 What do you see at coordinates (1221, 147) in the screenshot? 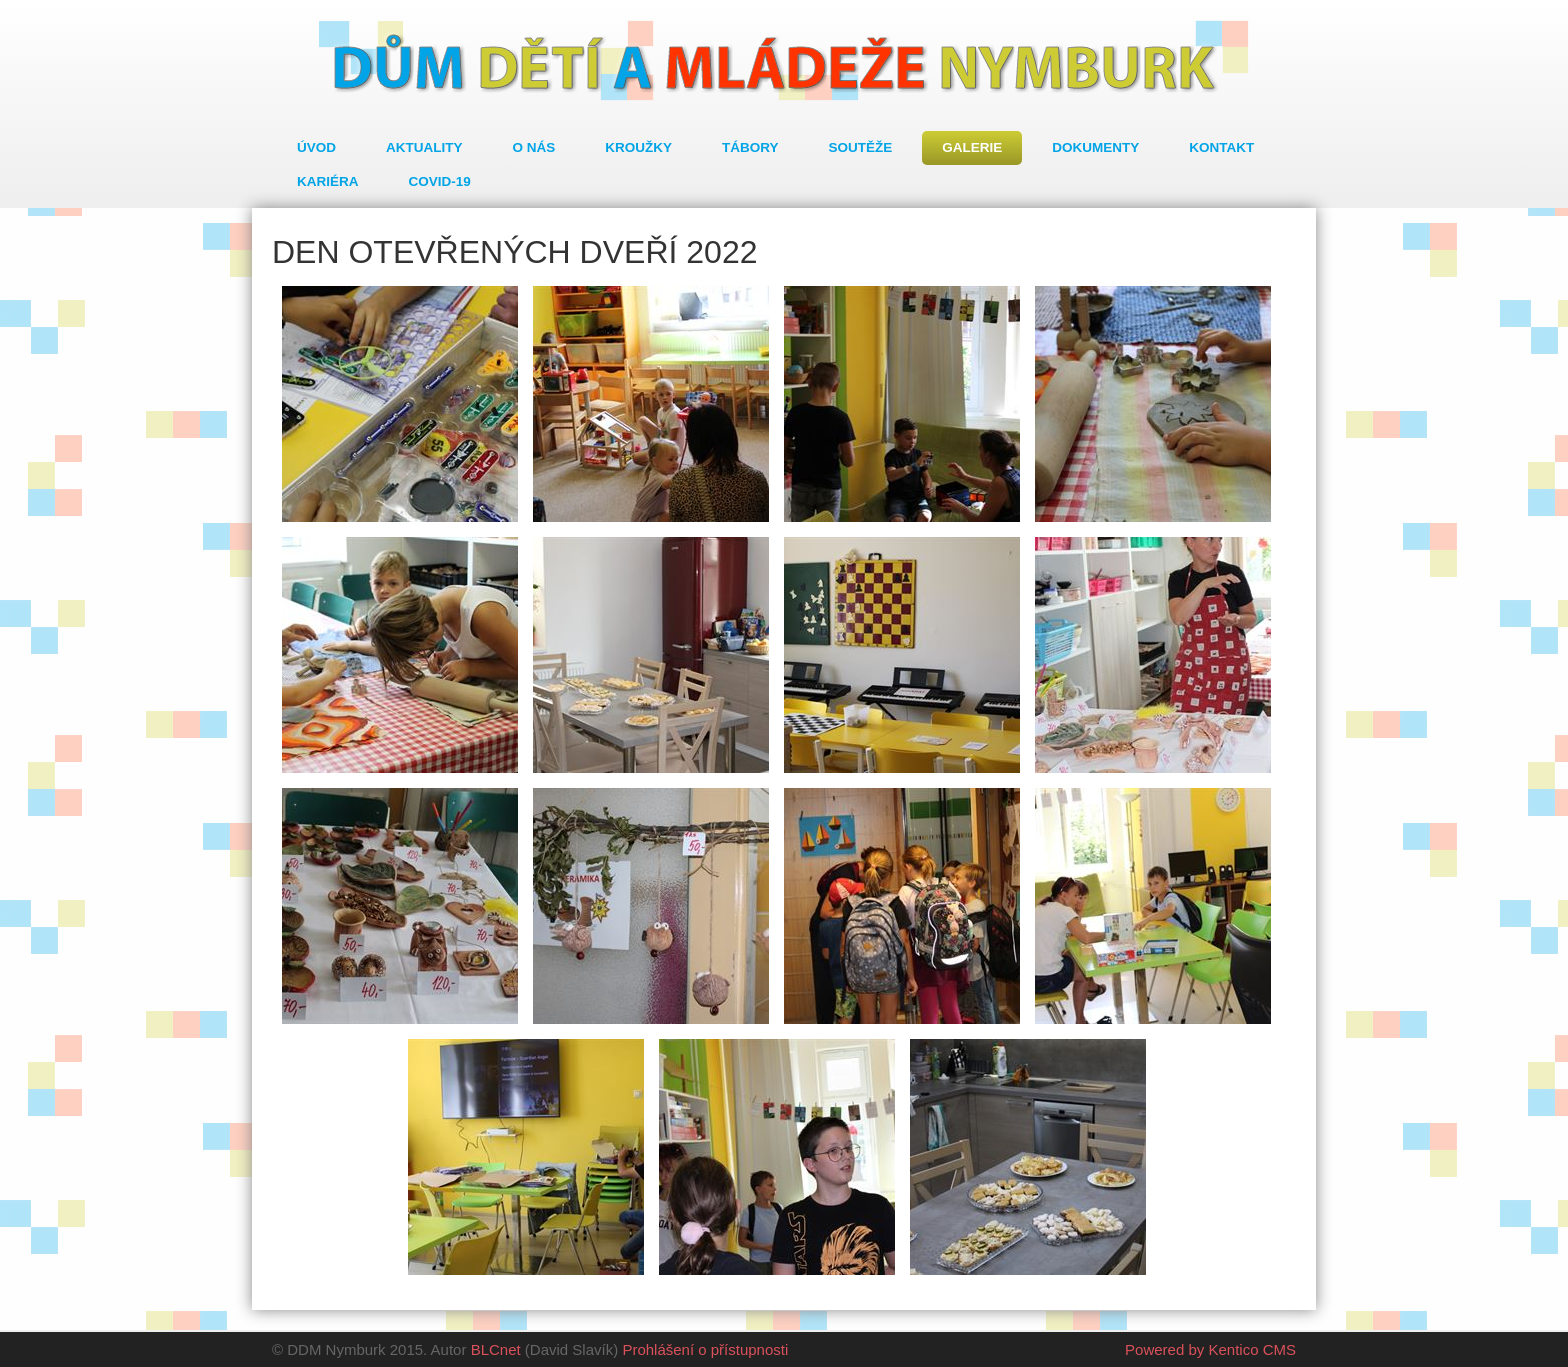
I see `Kontakt` at bounding box center [1221, 147].